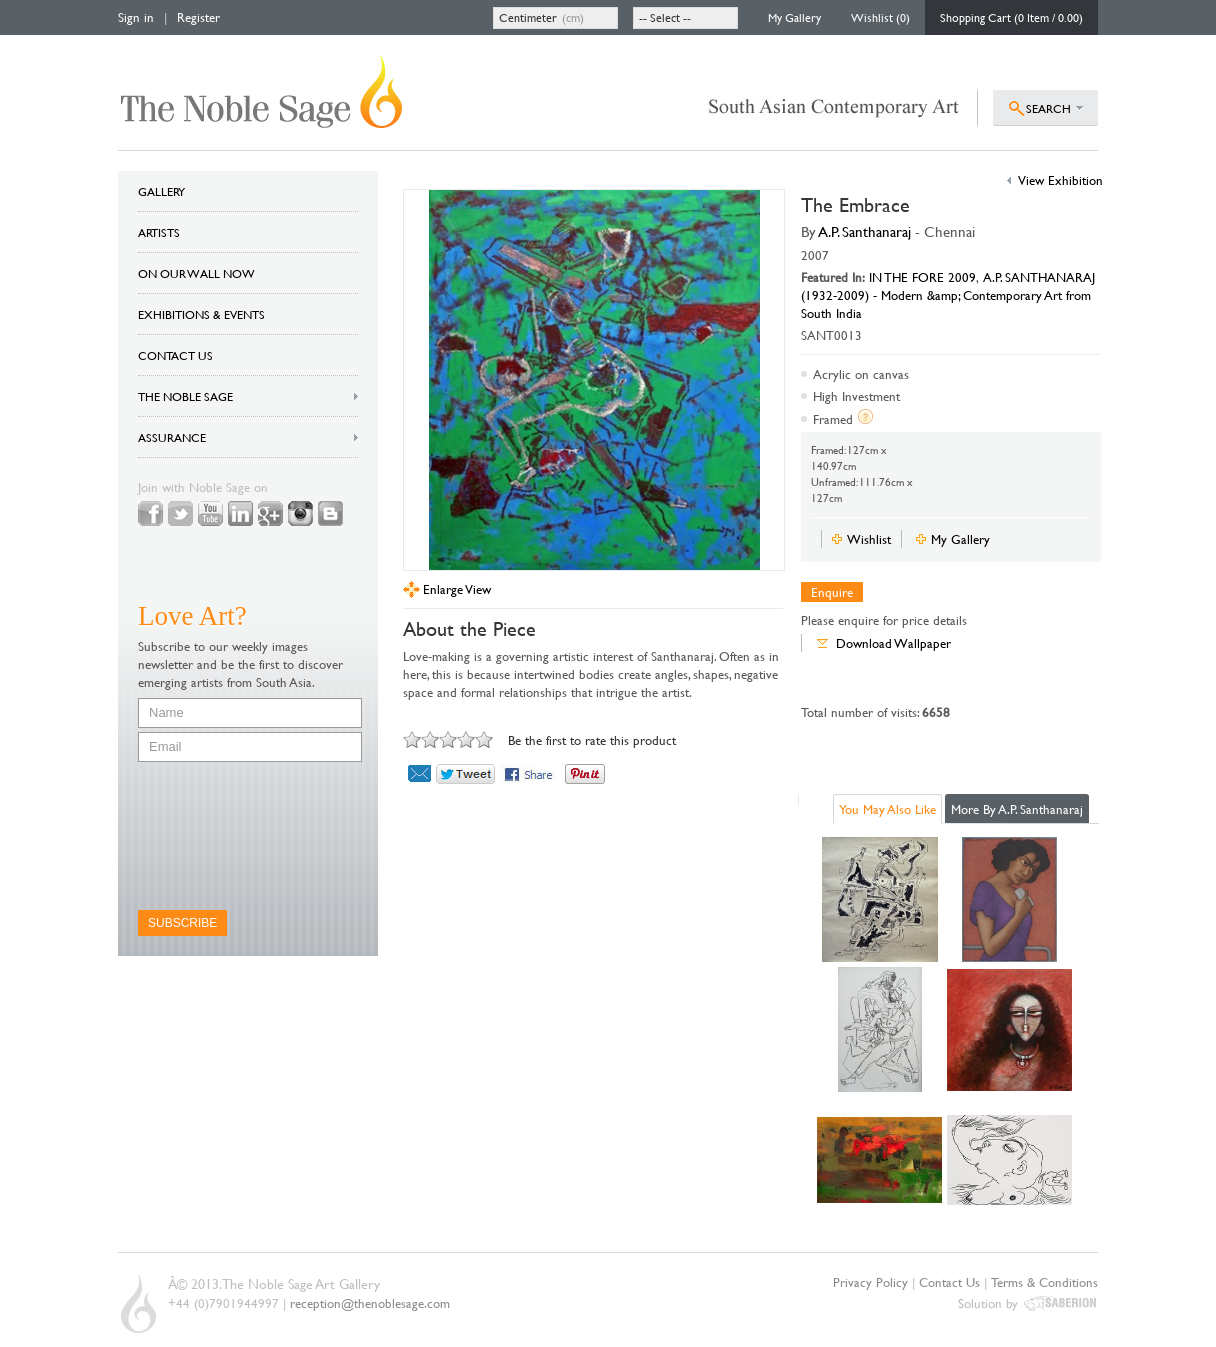  I want to click on Wishlist, so click(869, 539).